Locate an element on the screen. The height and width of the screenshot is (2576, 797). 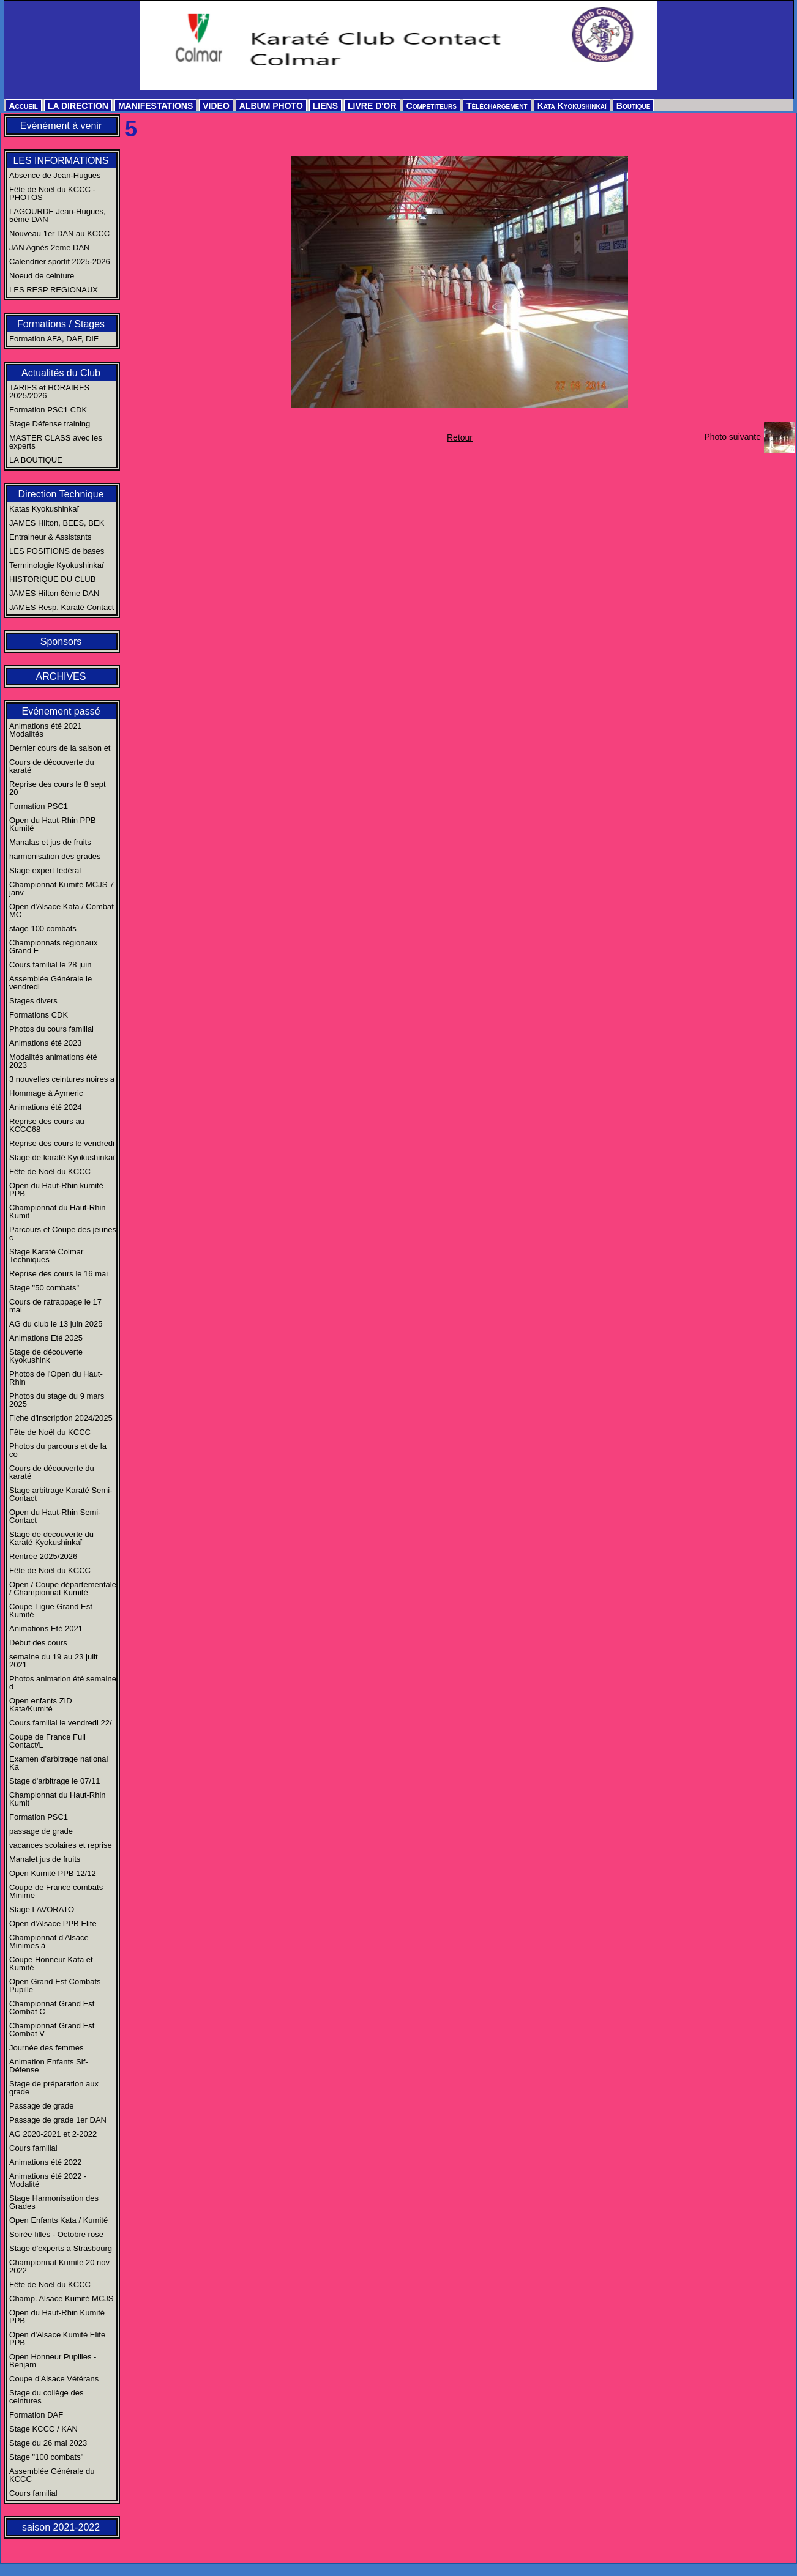
Reprise des cours le 16 mai is located at coordinates (58, 1273).